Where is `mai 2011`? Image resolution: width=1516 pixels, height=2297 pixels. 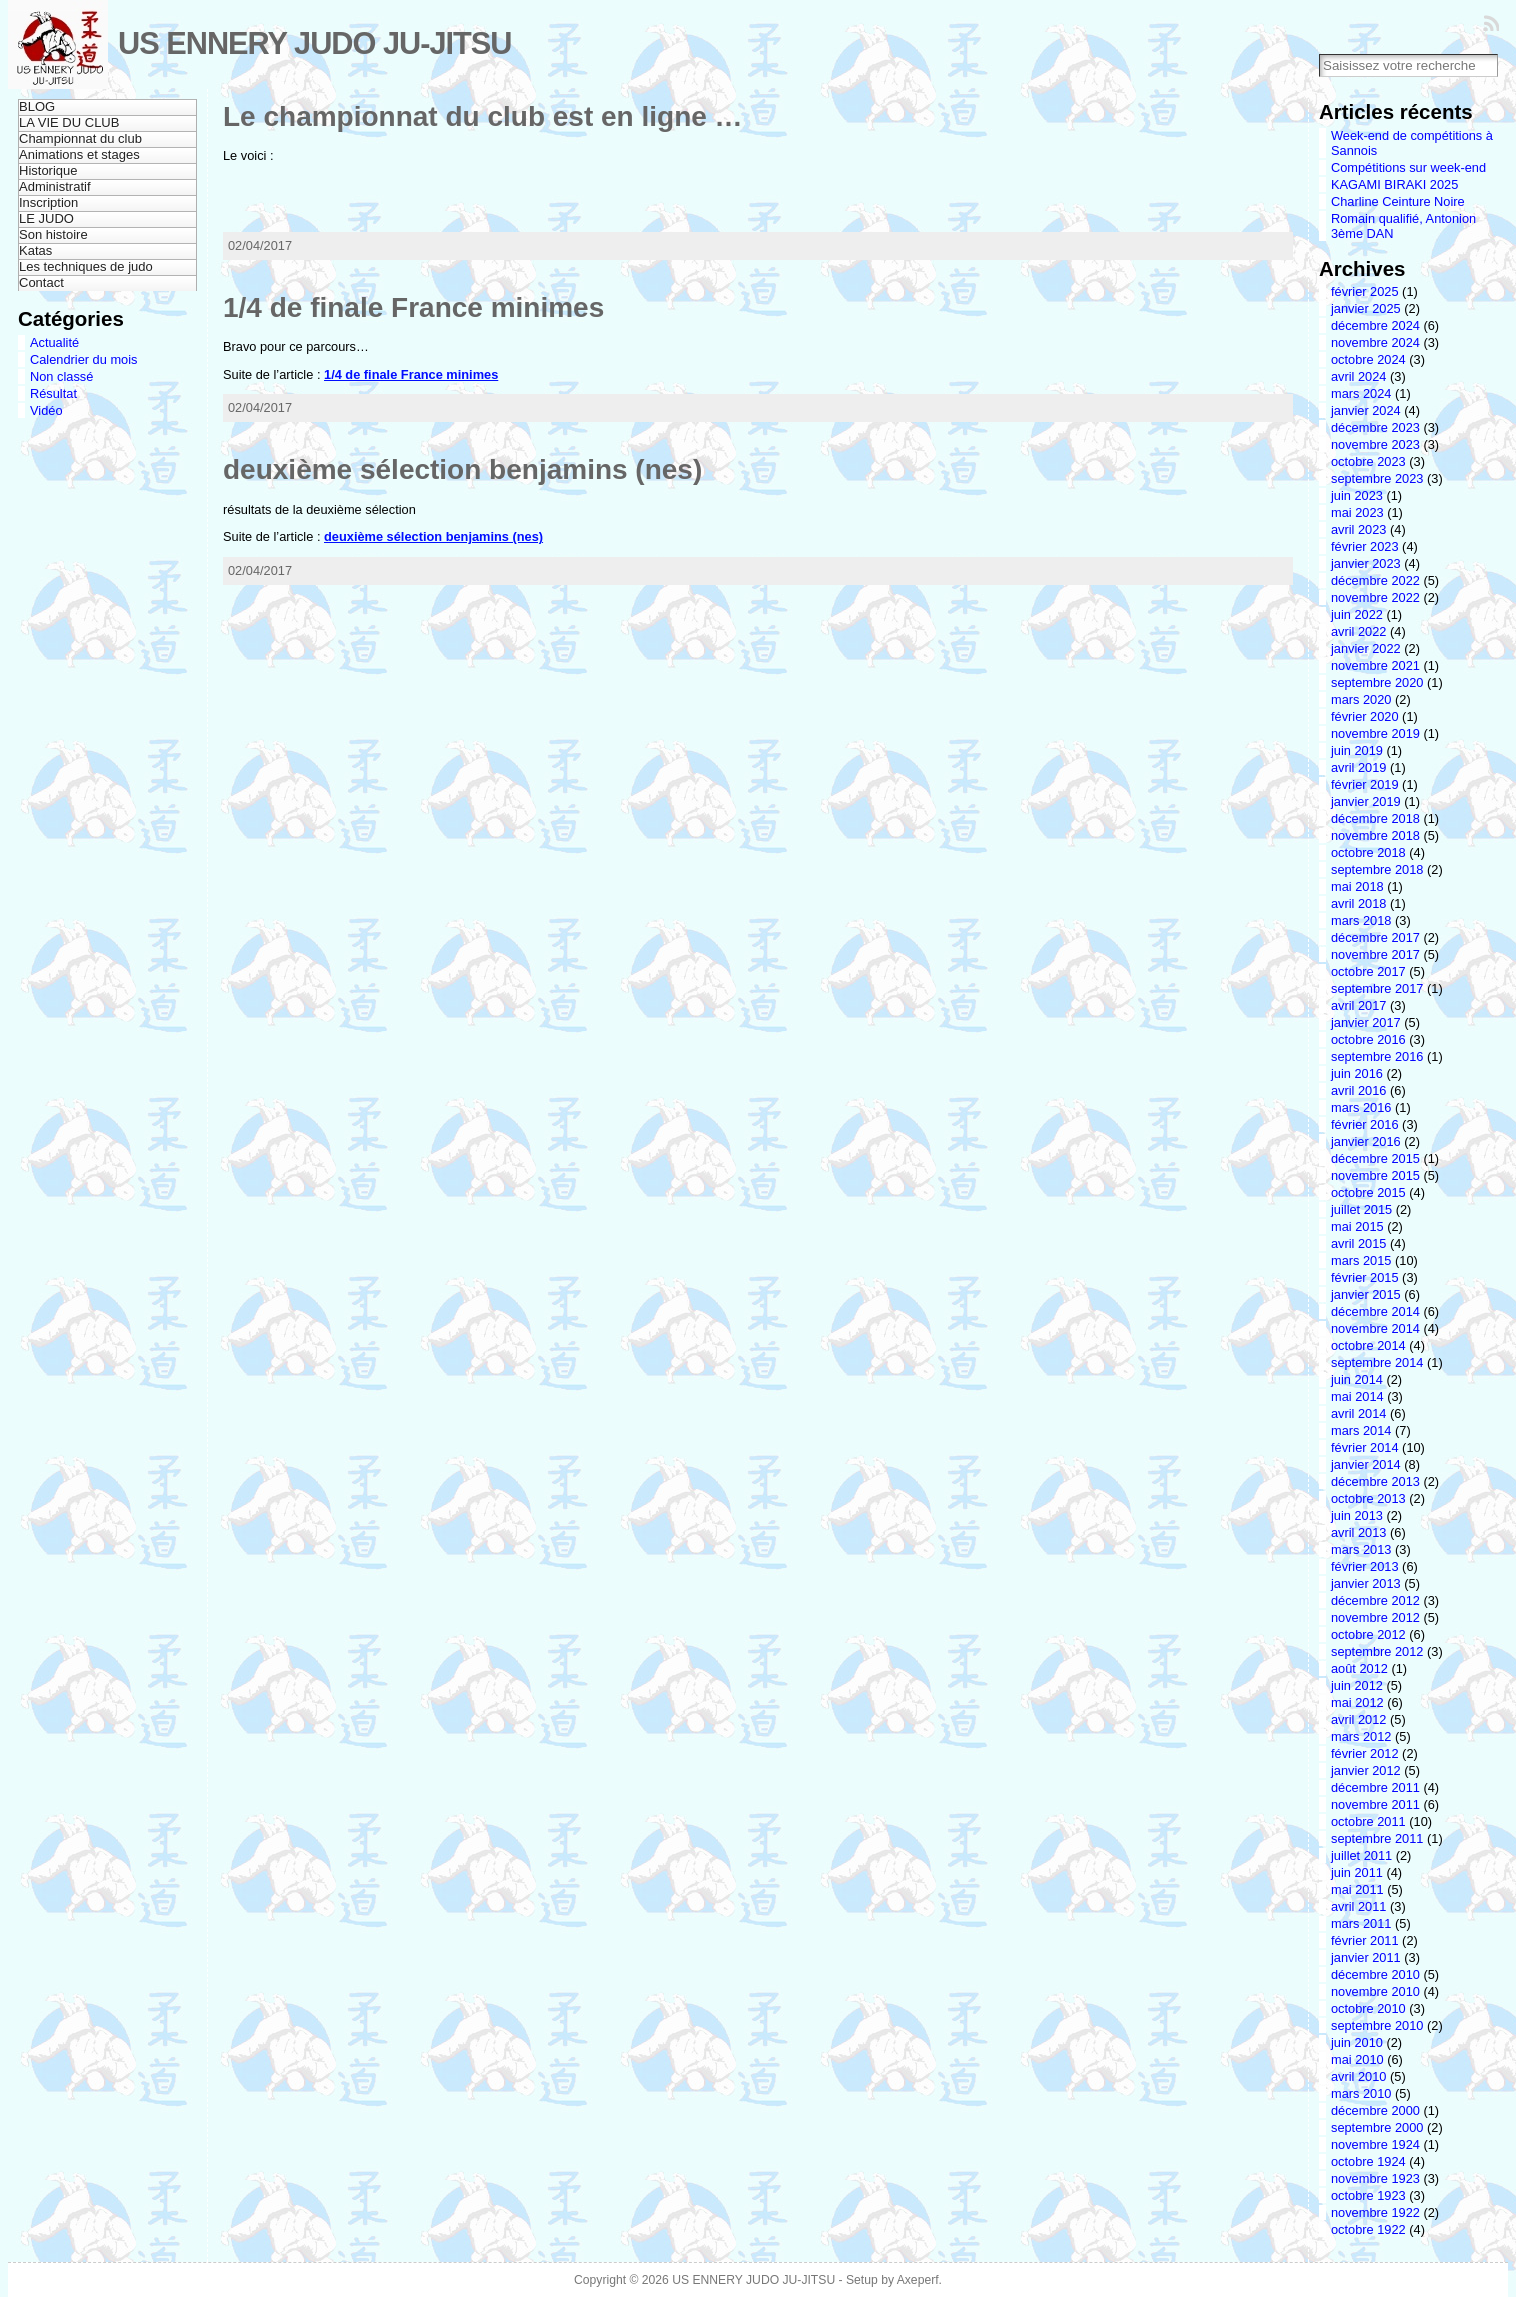
mai 2011 is located at coordinates (1357, 1889).